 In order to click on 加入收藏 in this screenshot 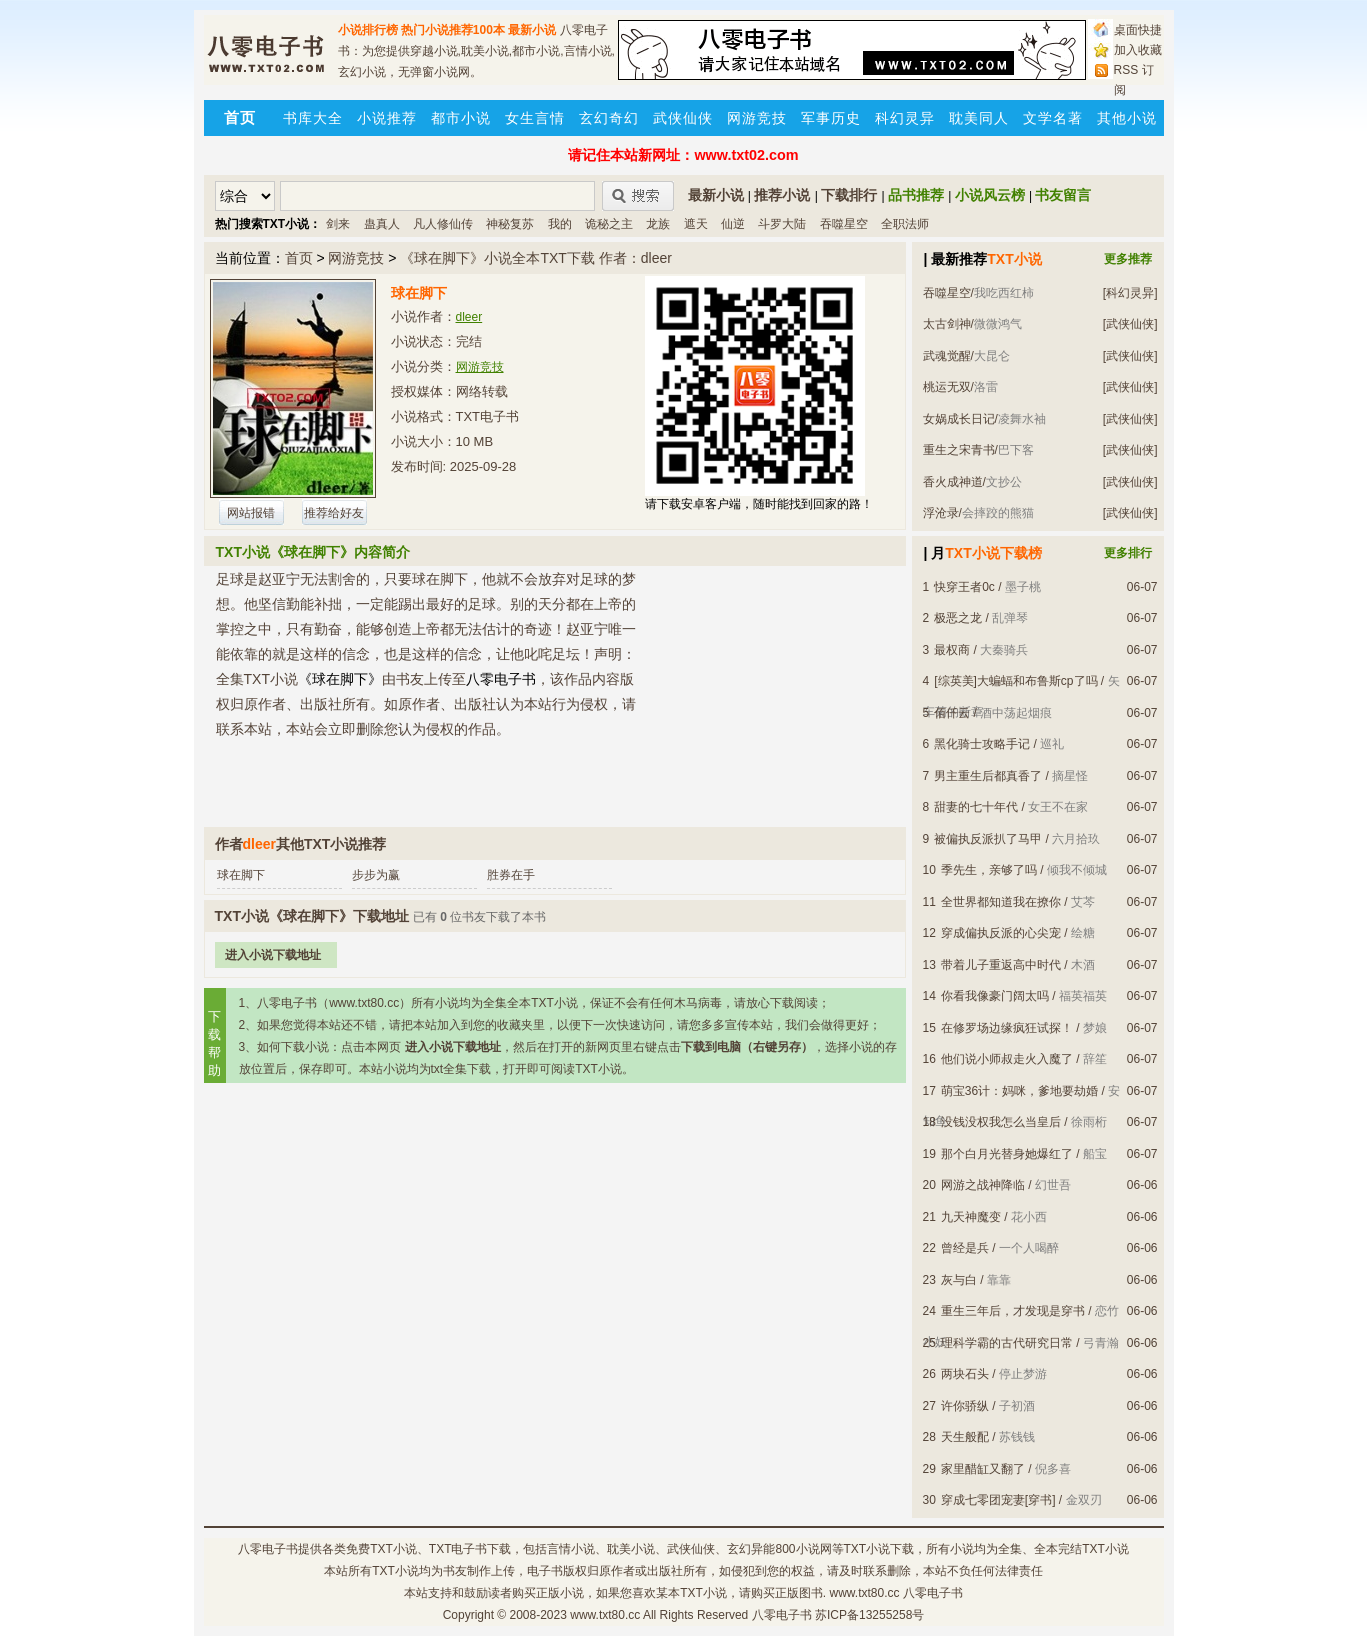, I will do `click(1138, 50)`.